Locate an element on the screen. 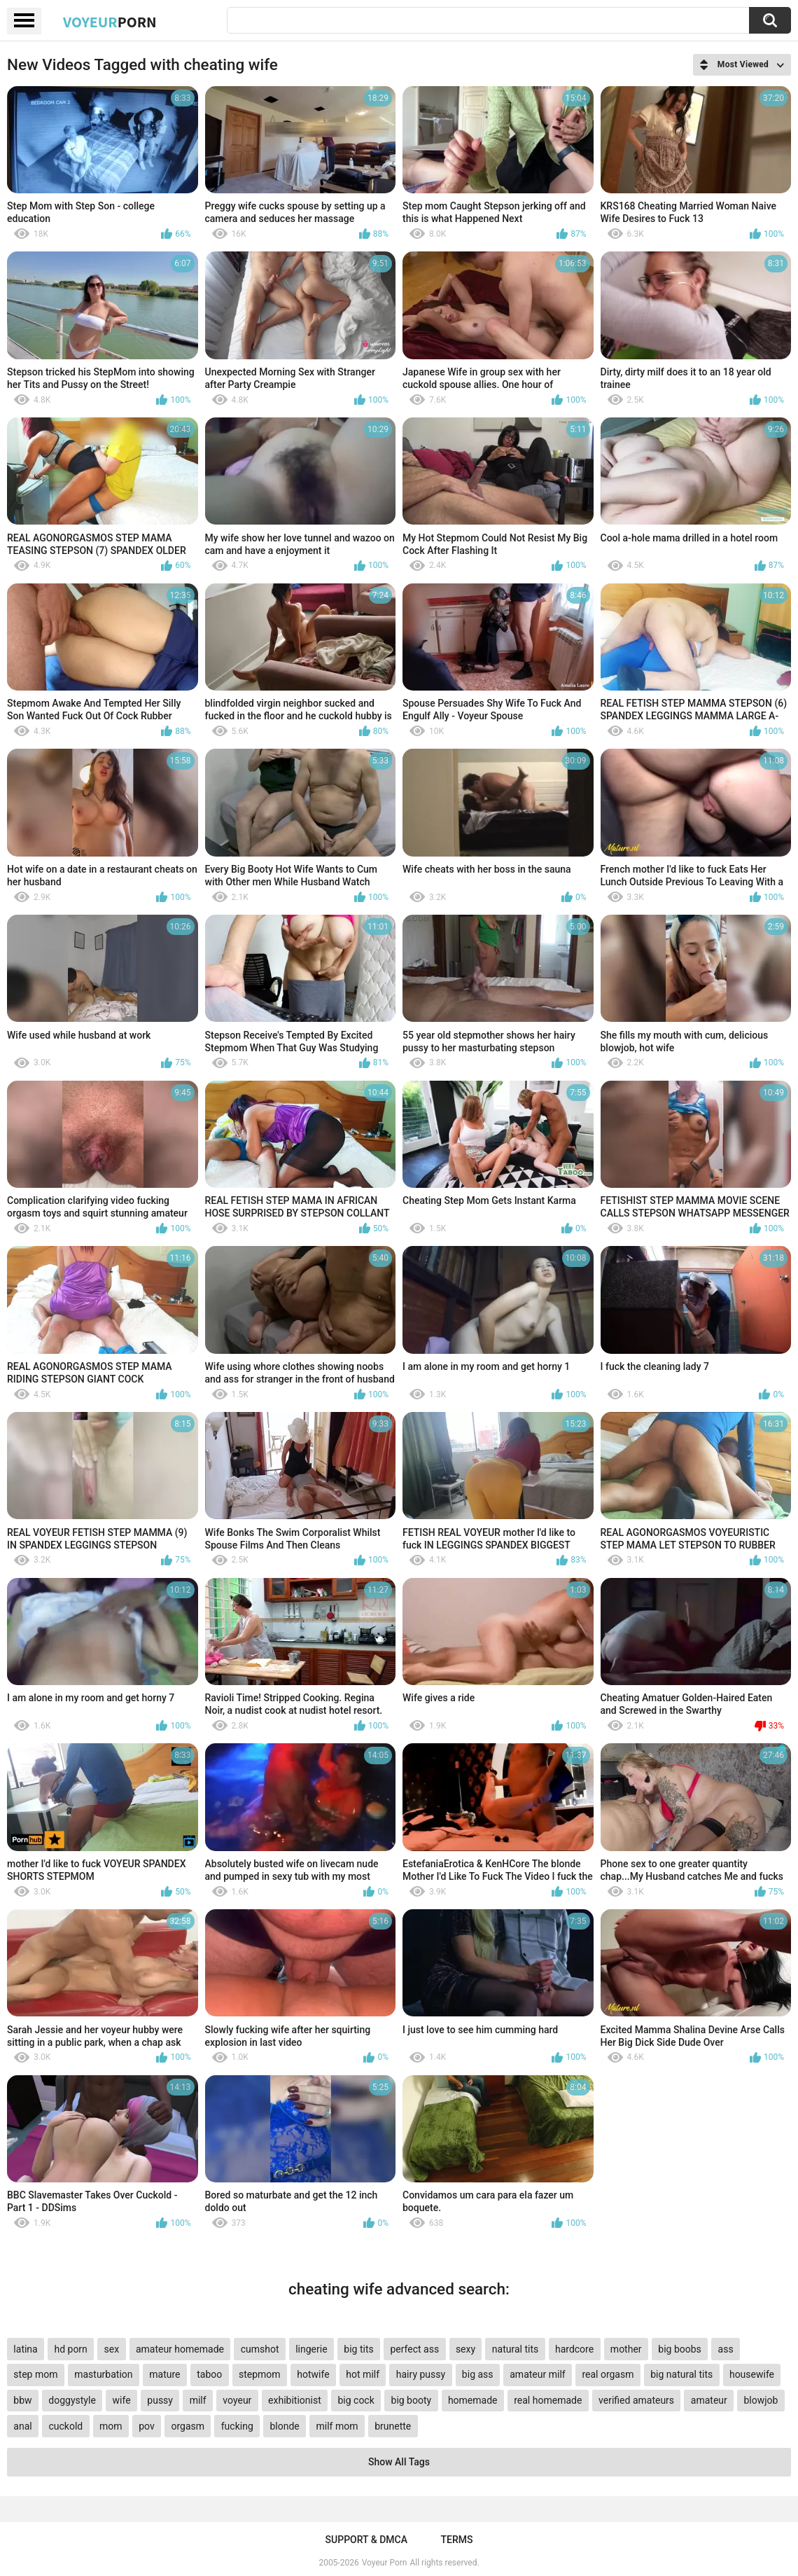  hd porn is located at coordinates (70, 2349).